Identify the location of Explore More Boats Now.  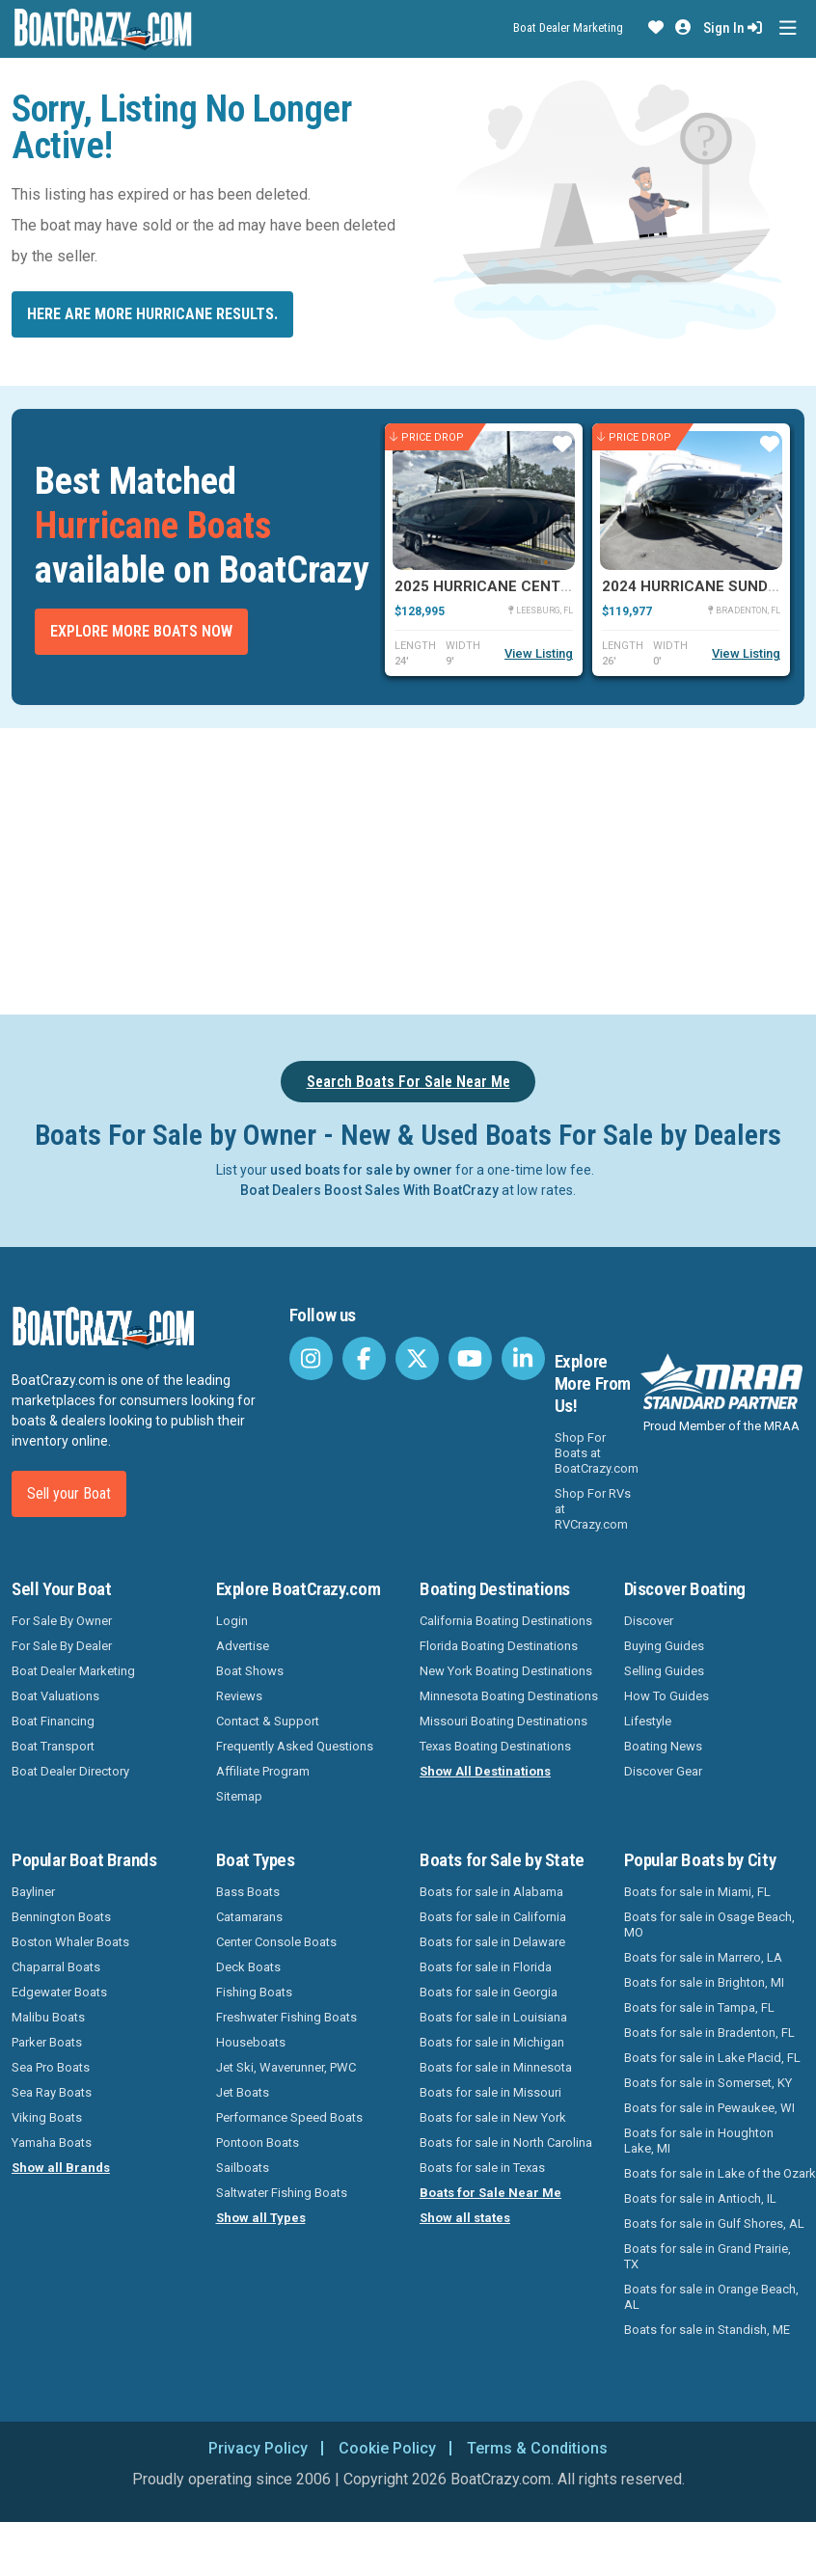
(141, 631).